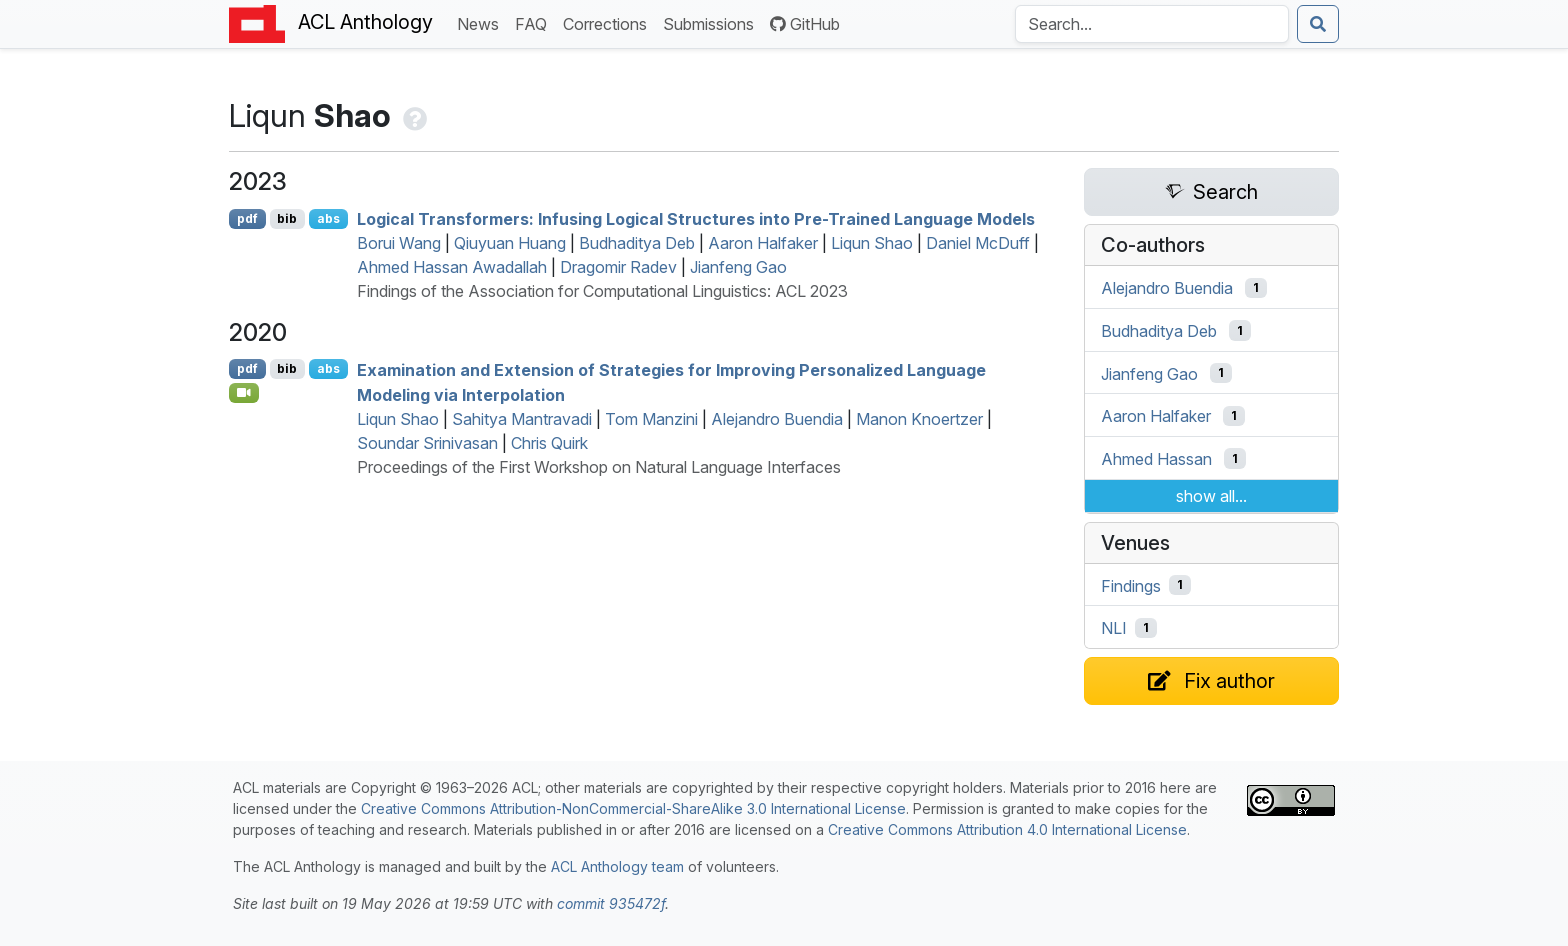 The height and width of the screenshot is (946, 1568). I want to click on Daniel McDuff, so click(978, 243).